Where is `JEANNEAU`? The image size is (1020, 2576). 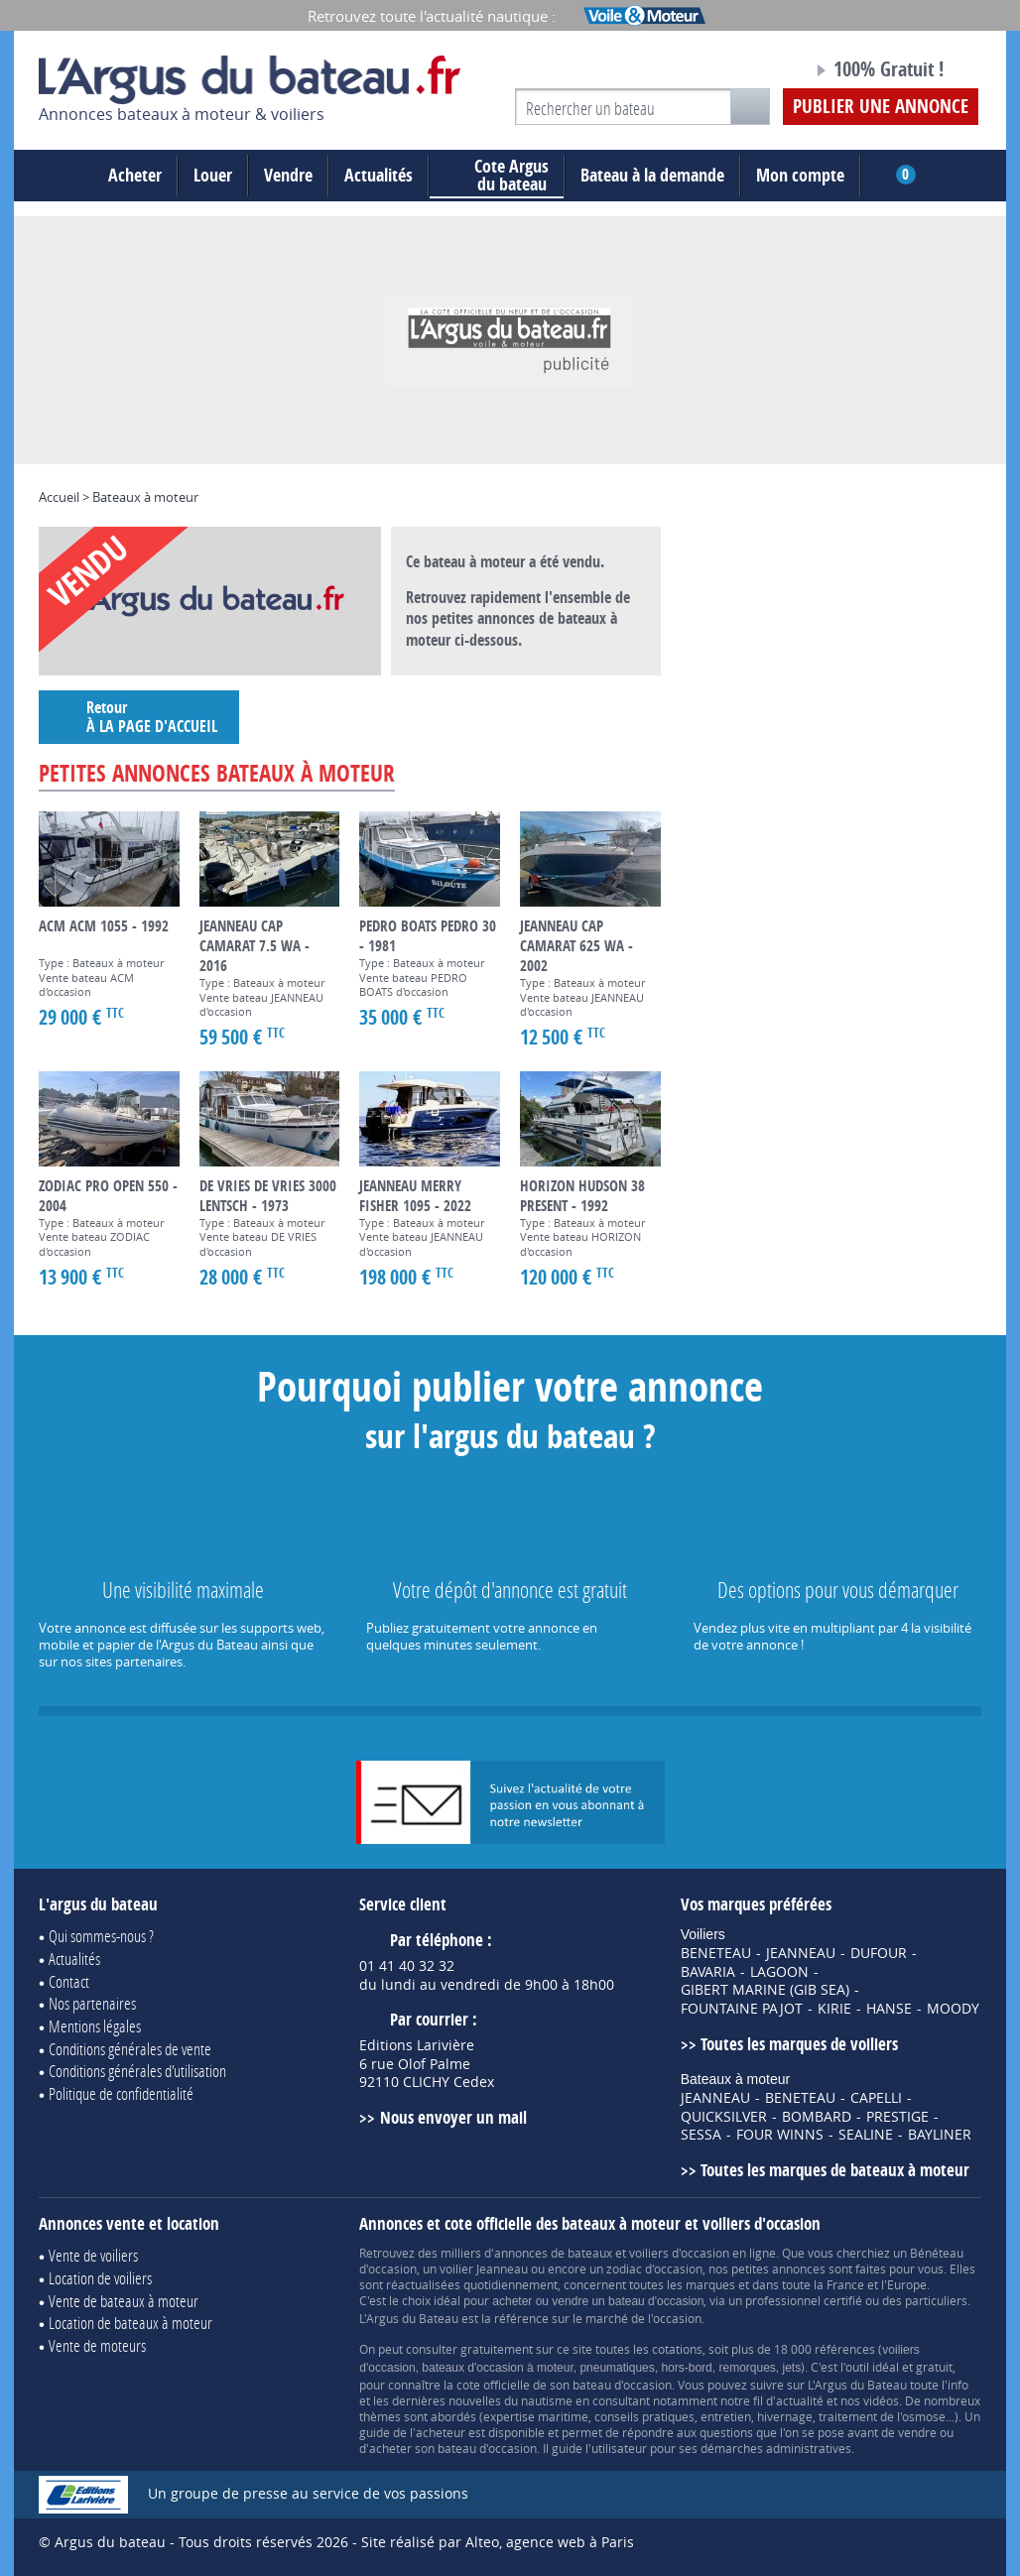
JEANNEAU is located at coordinates (800, 1953).